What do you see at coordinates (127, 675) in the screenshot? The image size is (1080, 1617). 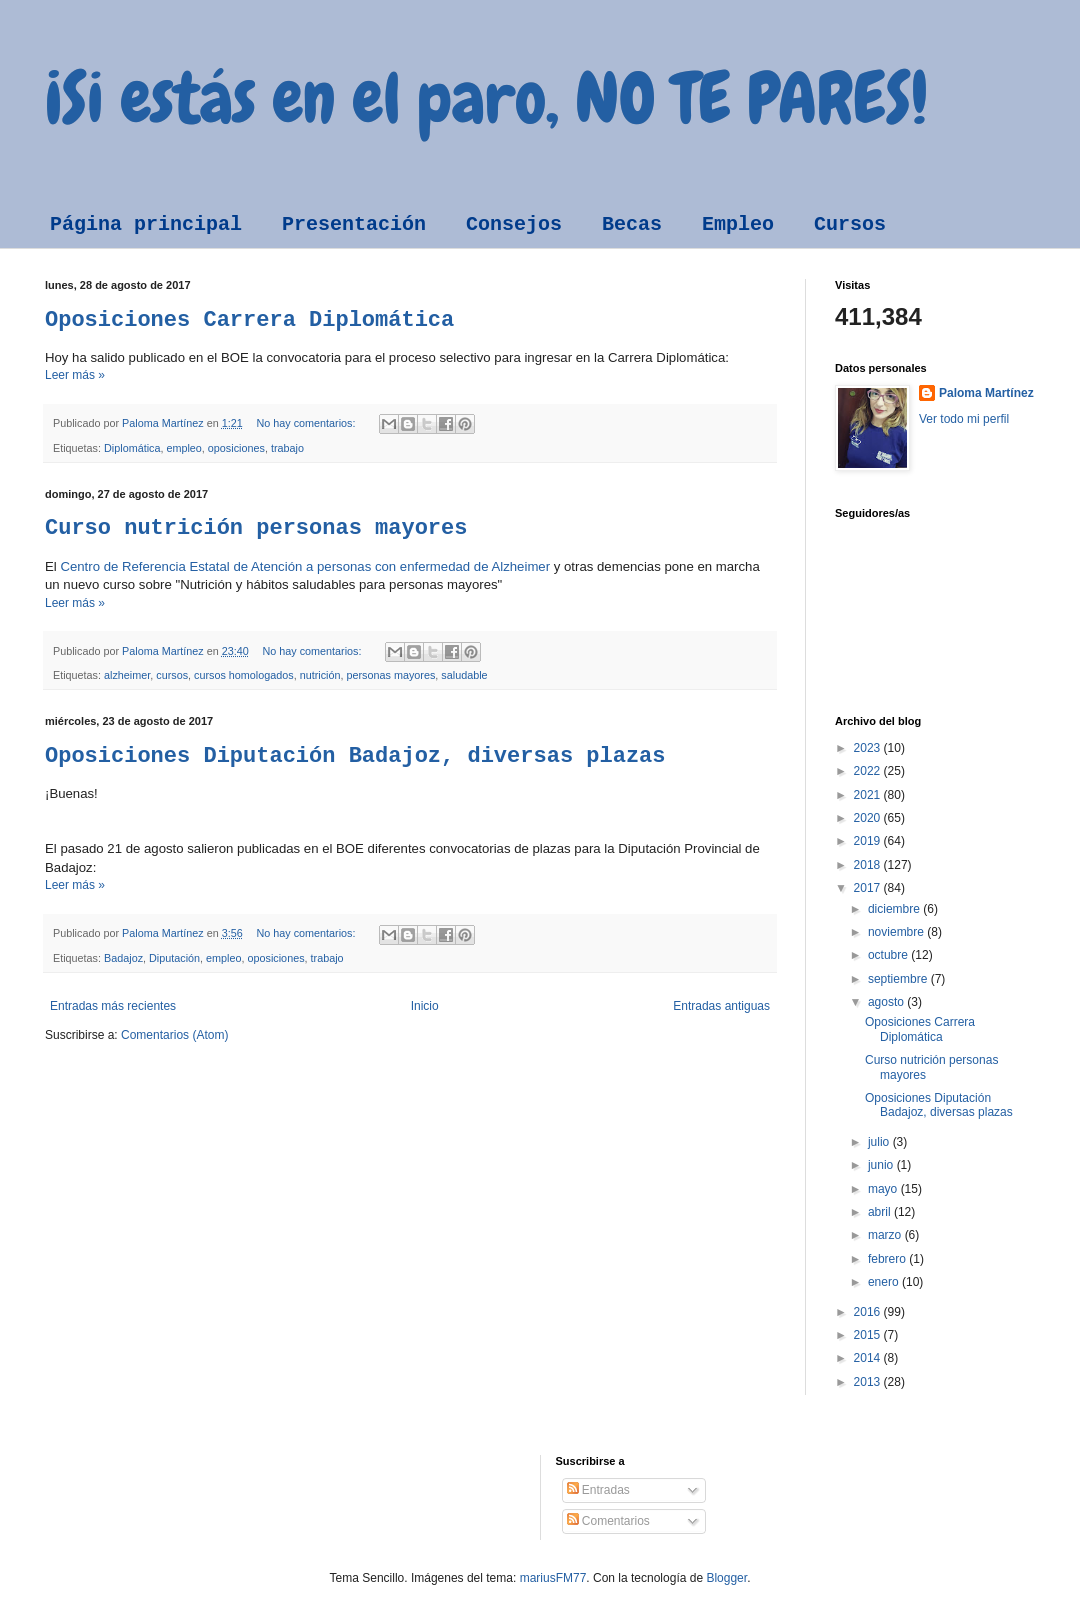 I see `alzheimer` at bounding box center [127, 675].